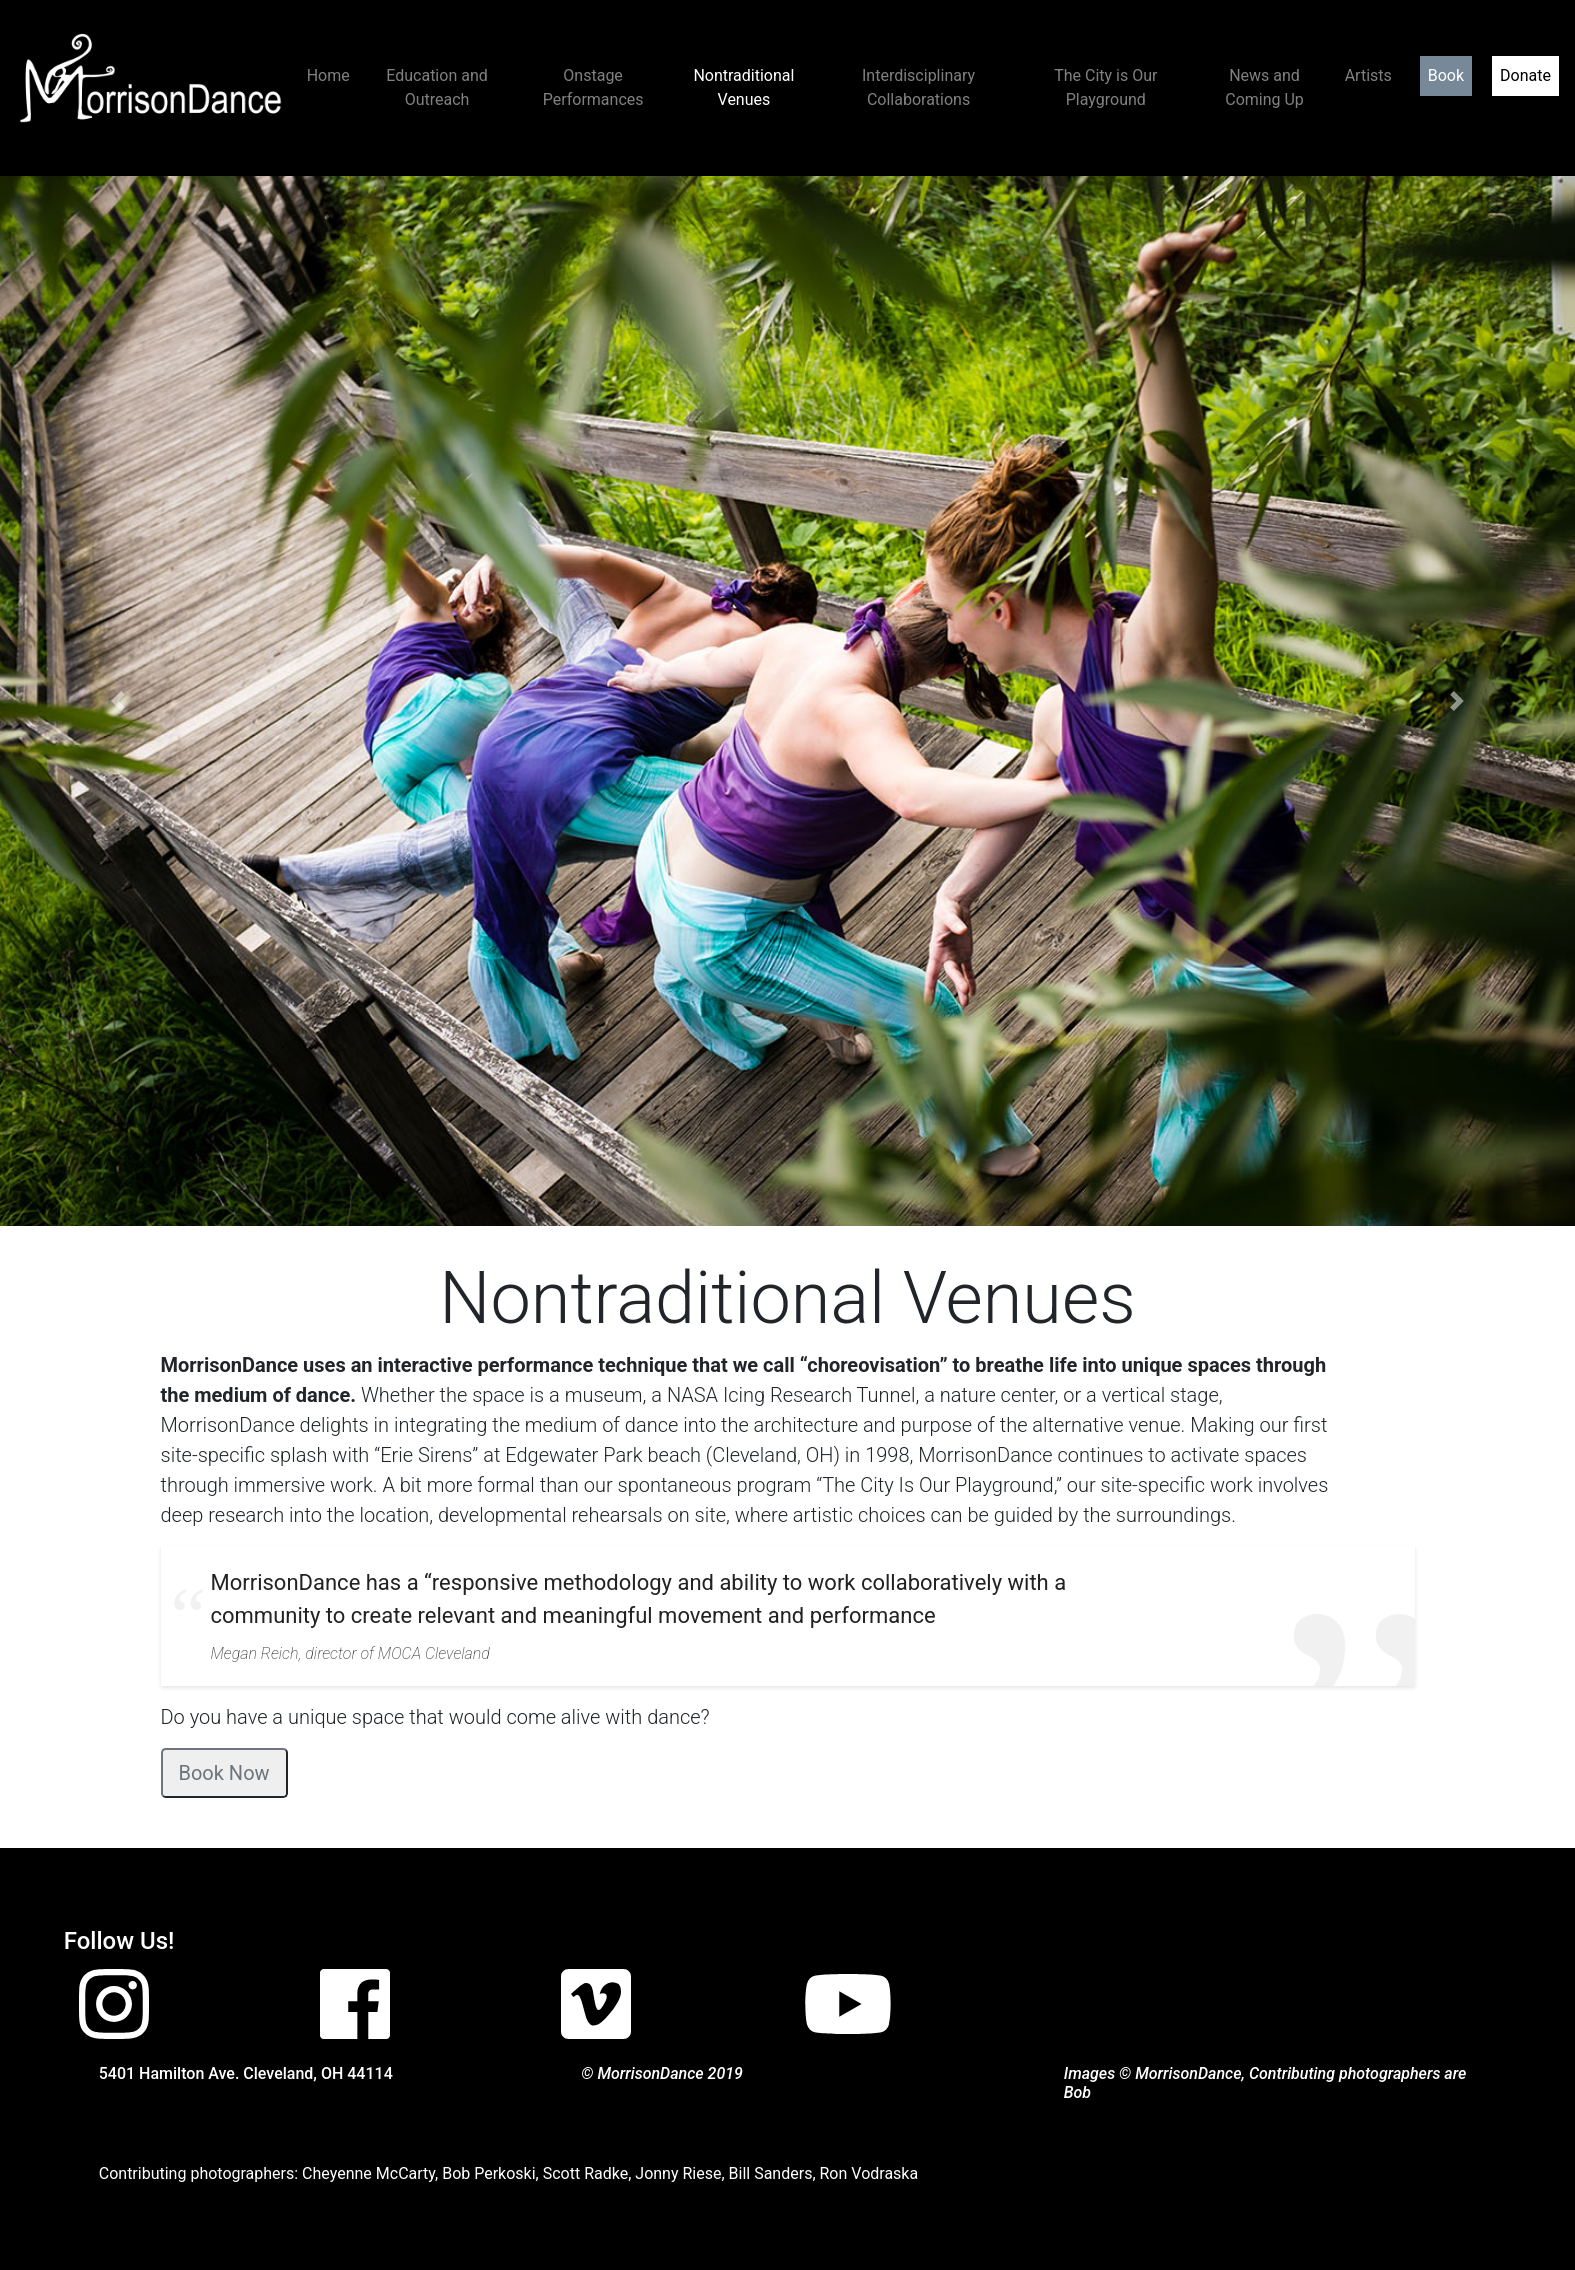  I want to click on Interdisciplinary Collaborations, so click(918, 87).